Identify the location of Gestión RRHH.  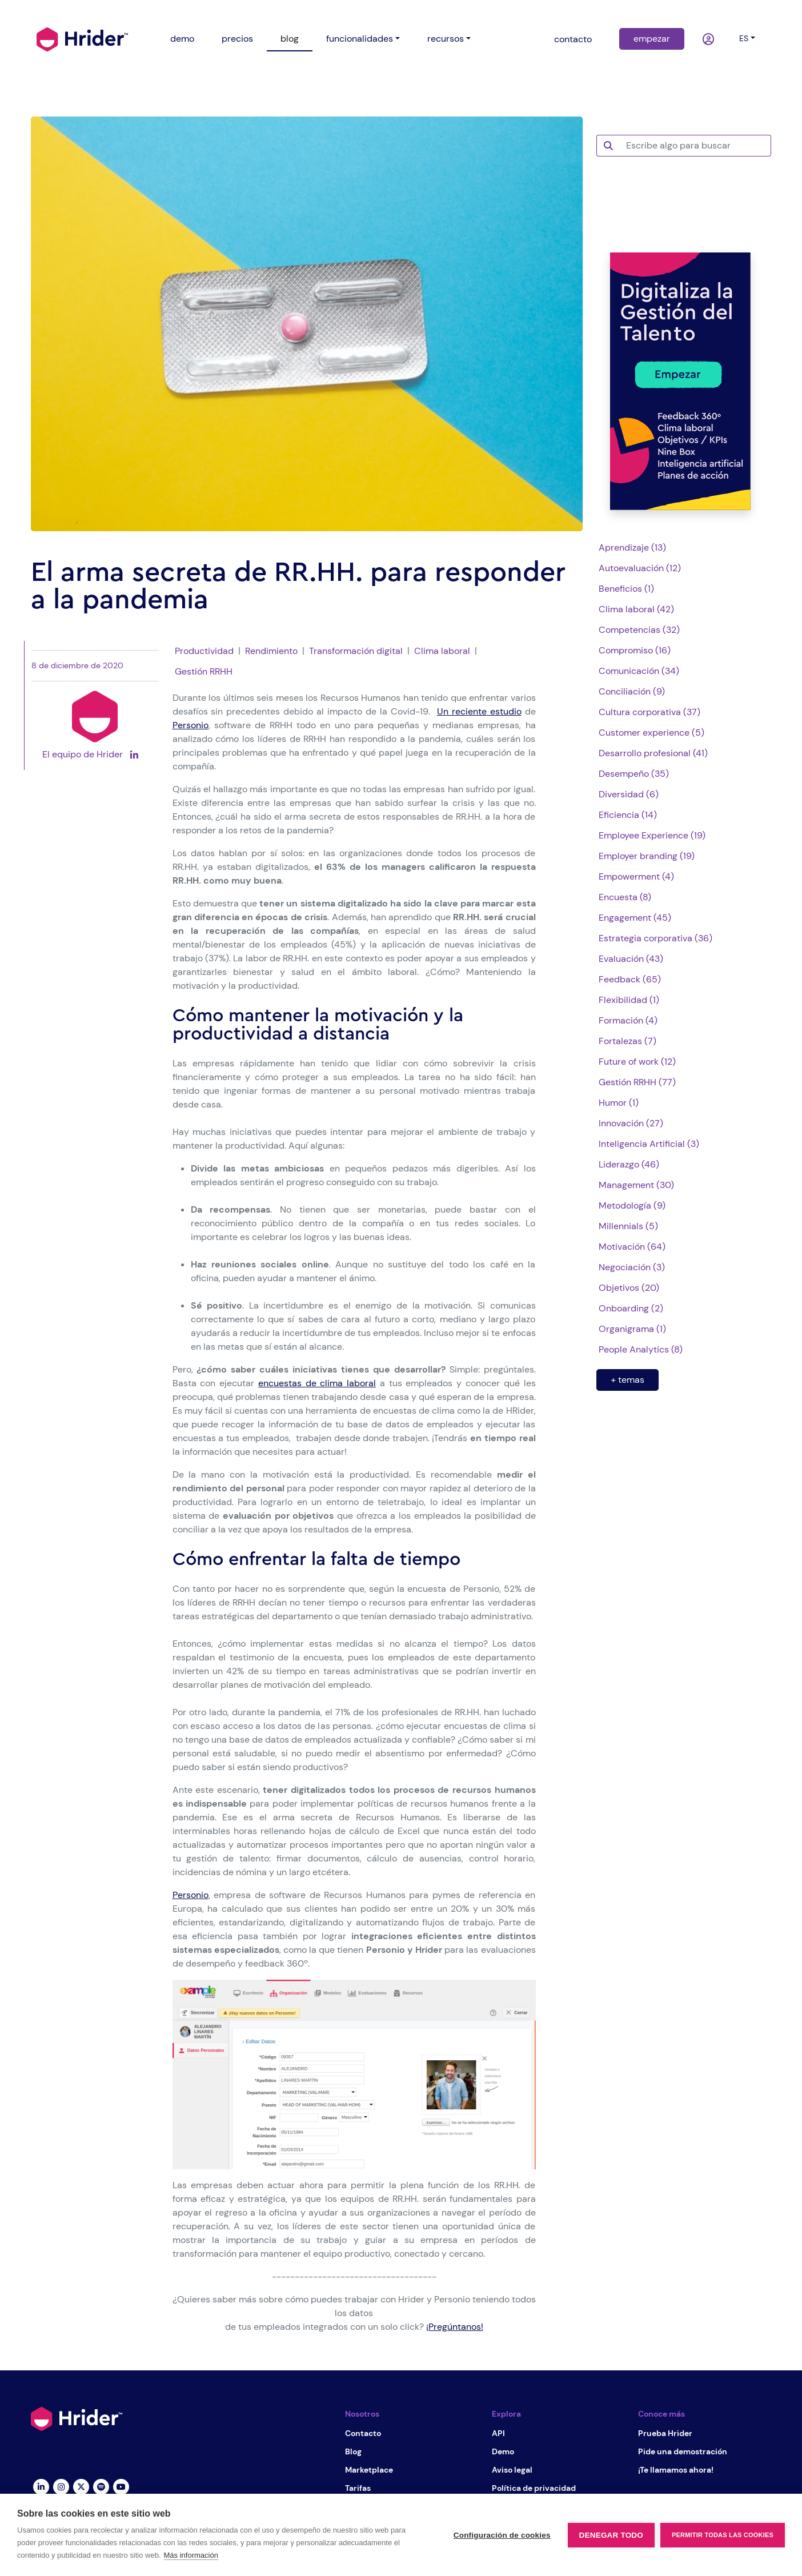
(203, 671).